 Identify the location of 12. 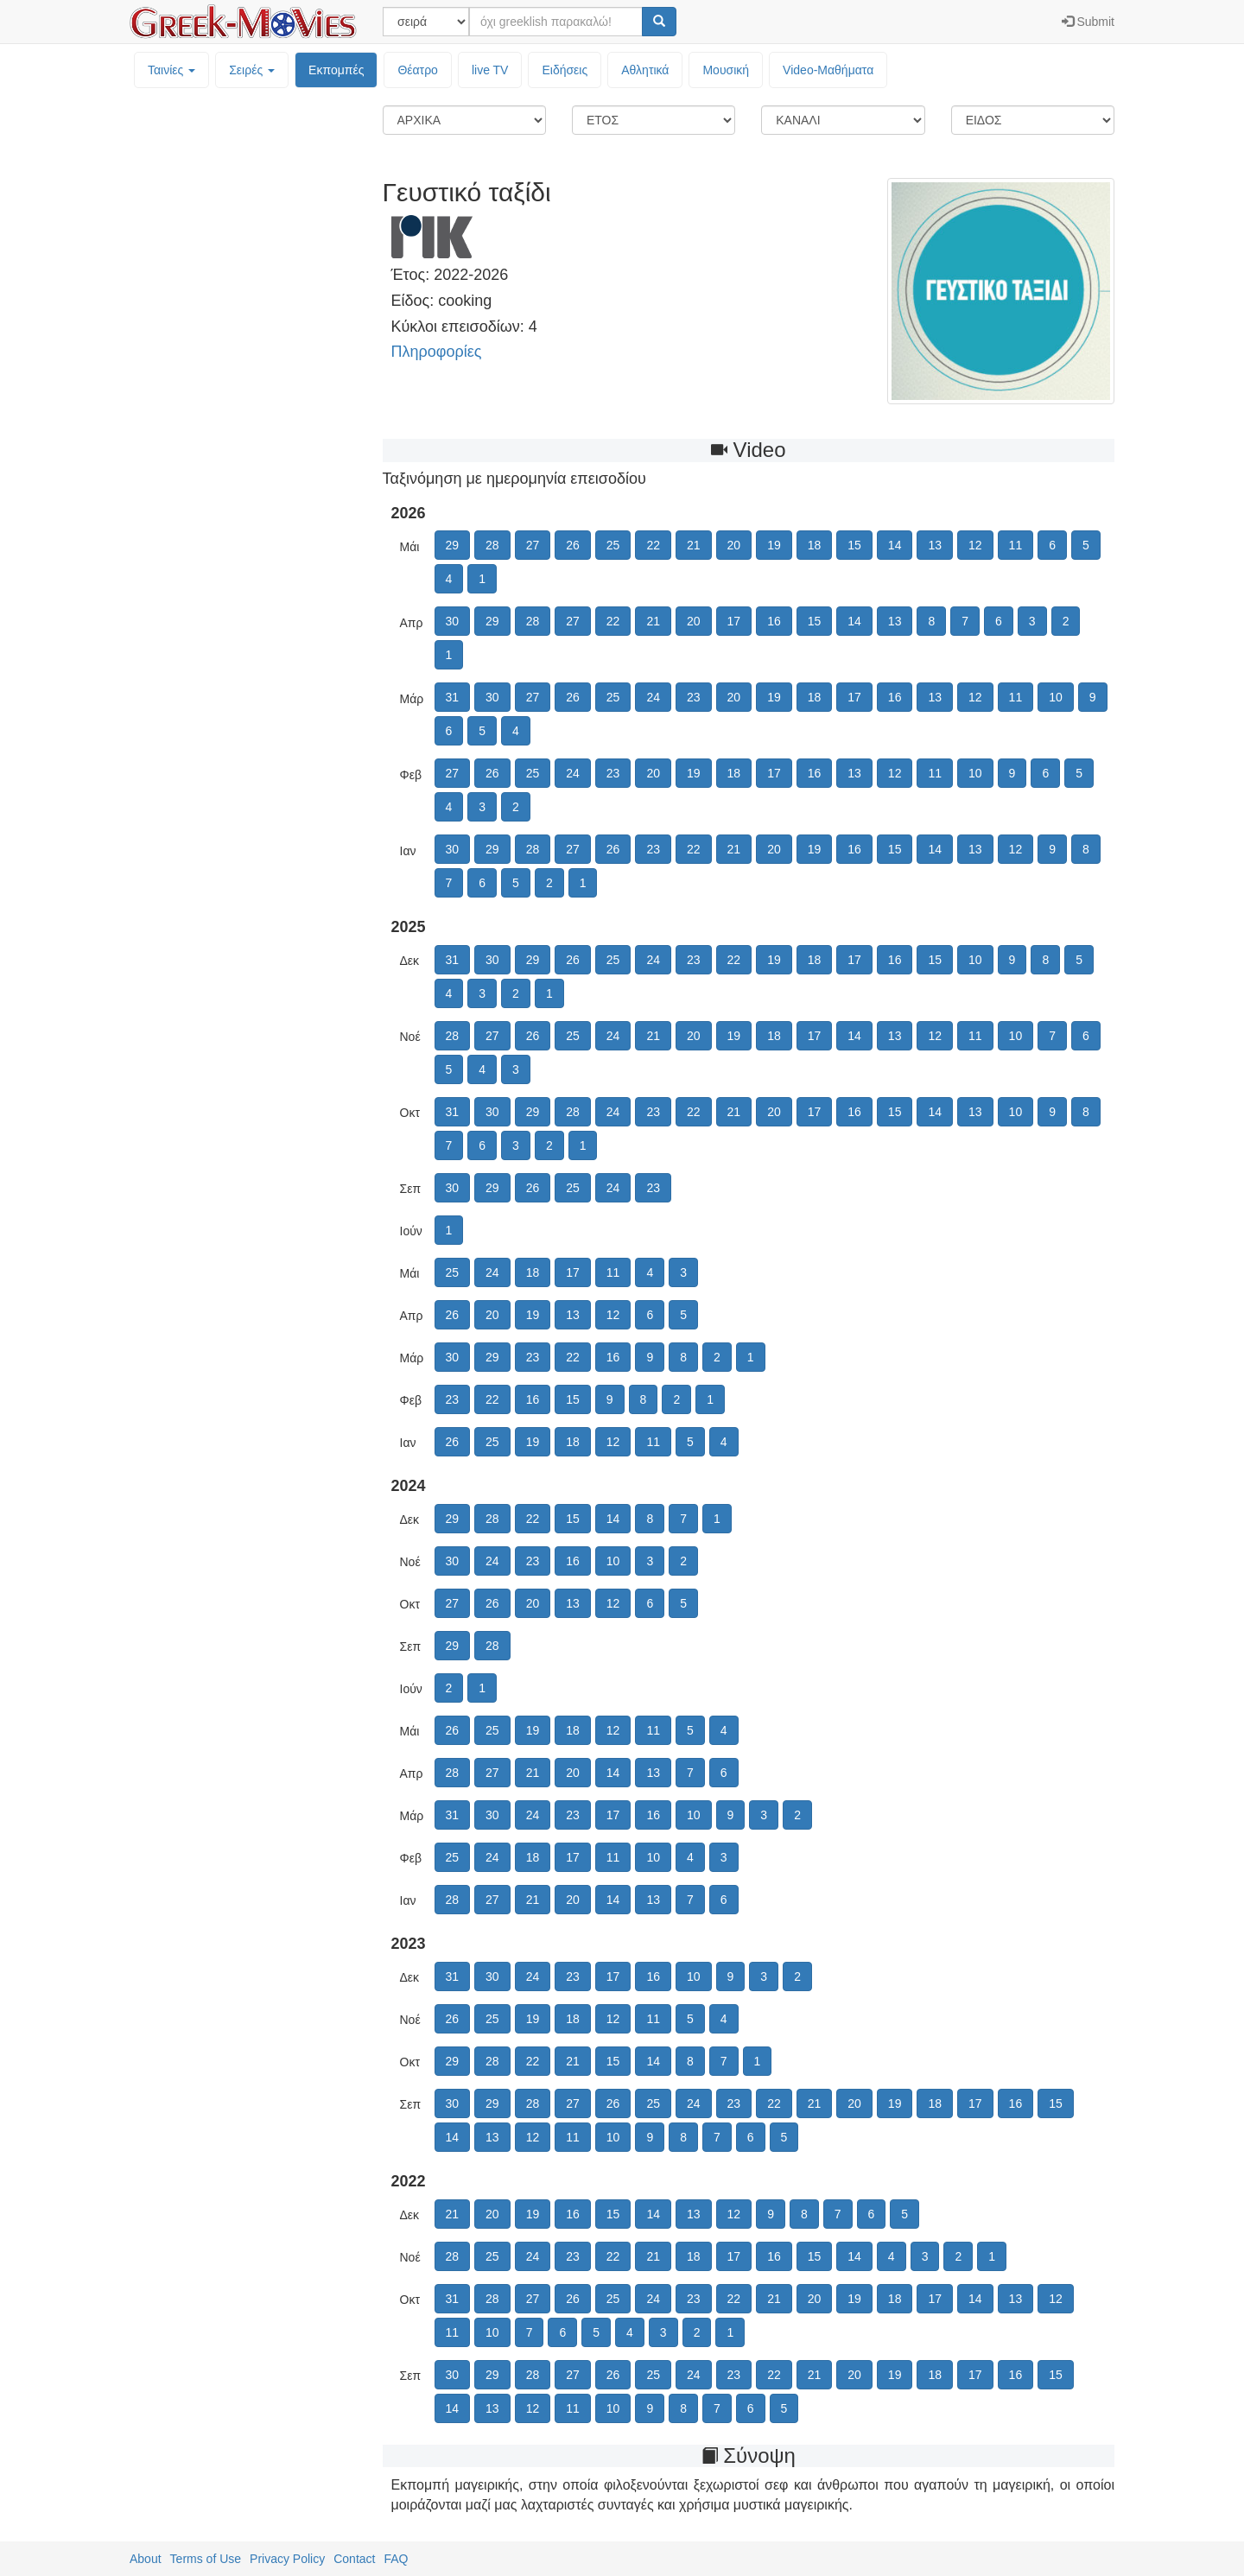
(975, 545).